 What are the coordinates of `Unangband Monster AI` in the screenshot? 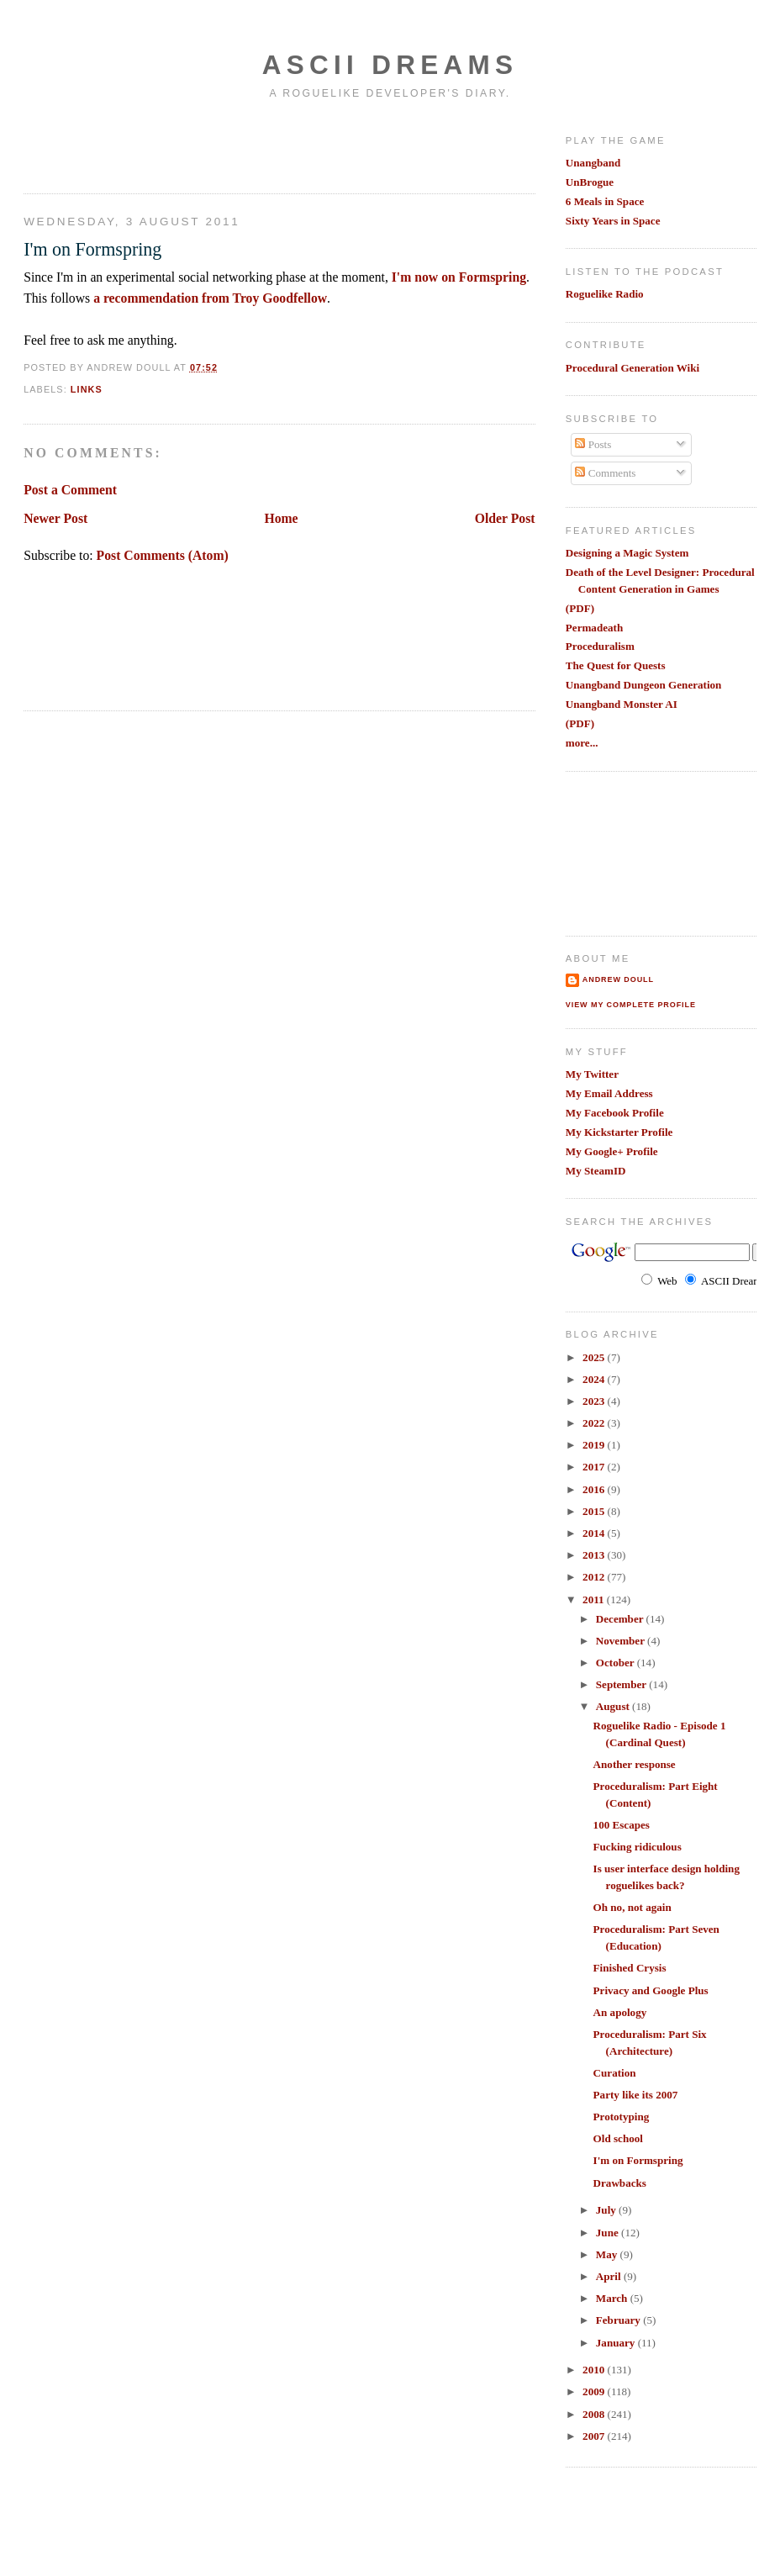 It's located at (621, 704).